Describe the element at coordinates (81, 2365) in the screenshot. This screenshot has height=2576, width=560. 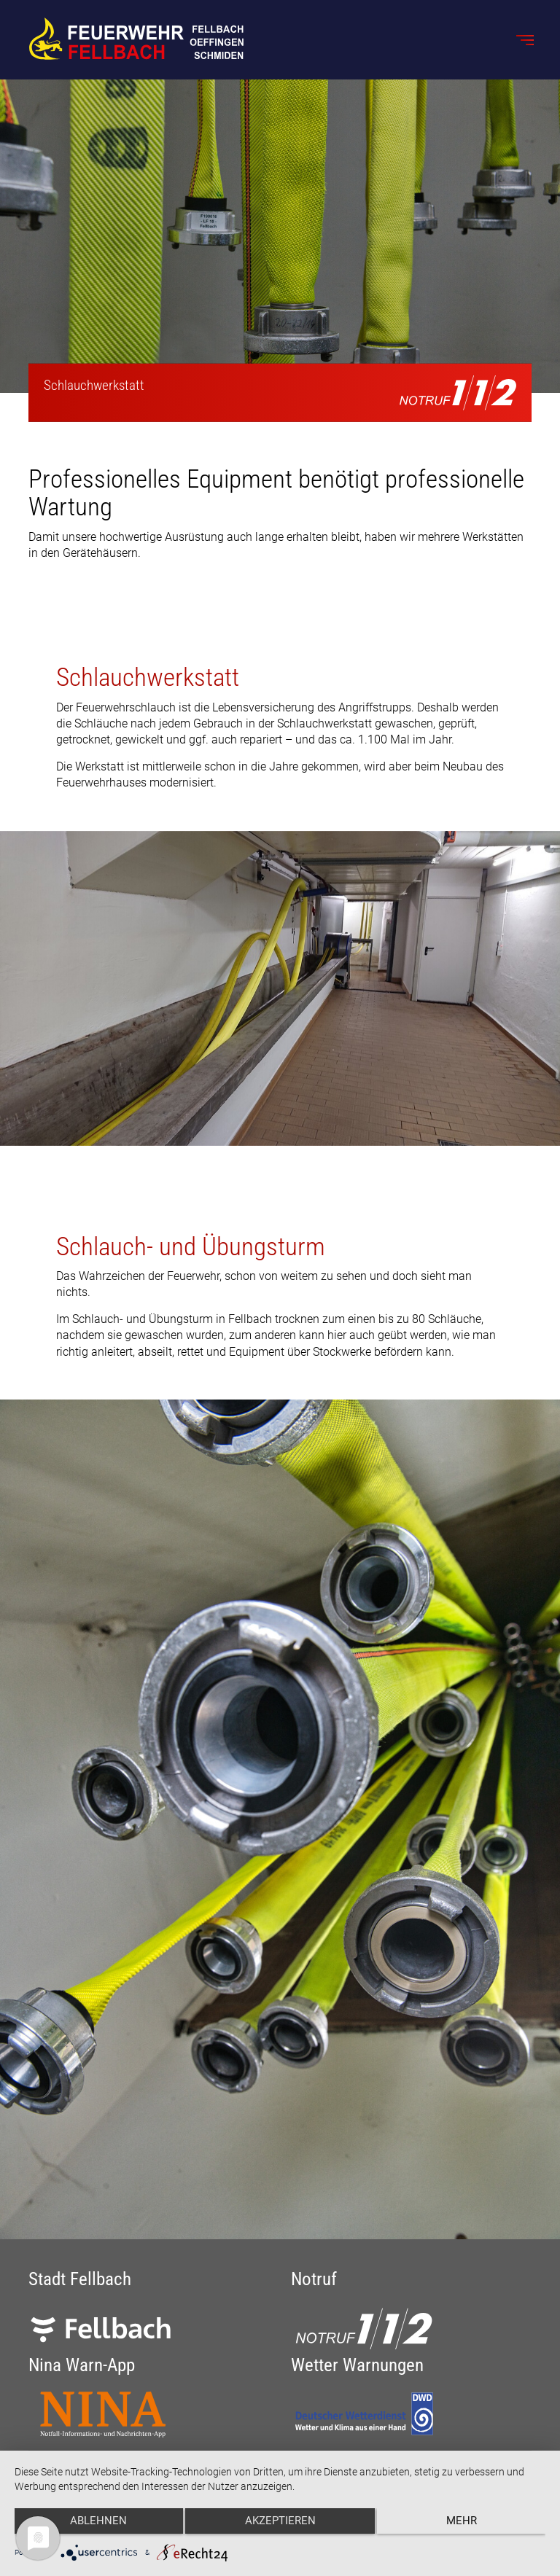
I see `Nina Warn-App` at that location.